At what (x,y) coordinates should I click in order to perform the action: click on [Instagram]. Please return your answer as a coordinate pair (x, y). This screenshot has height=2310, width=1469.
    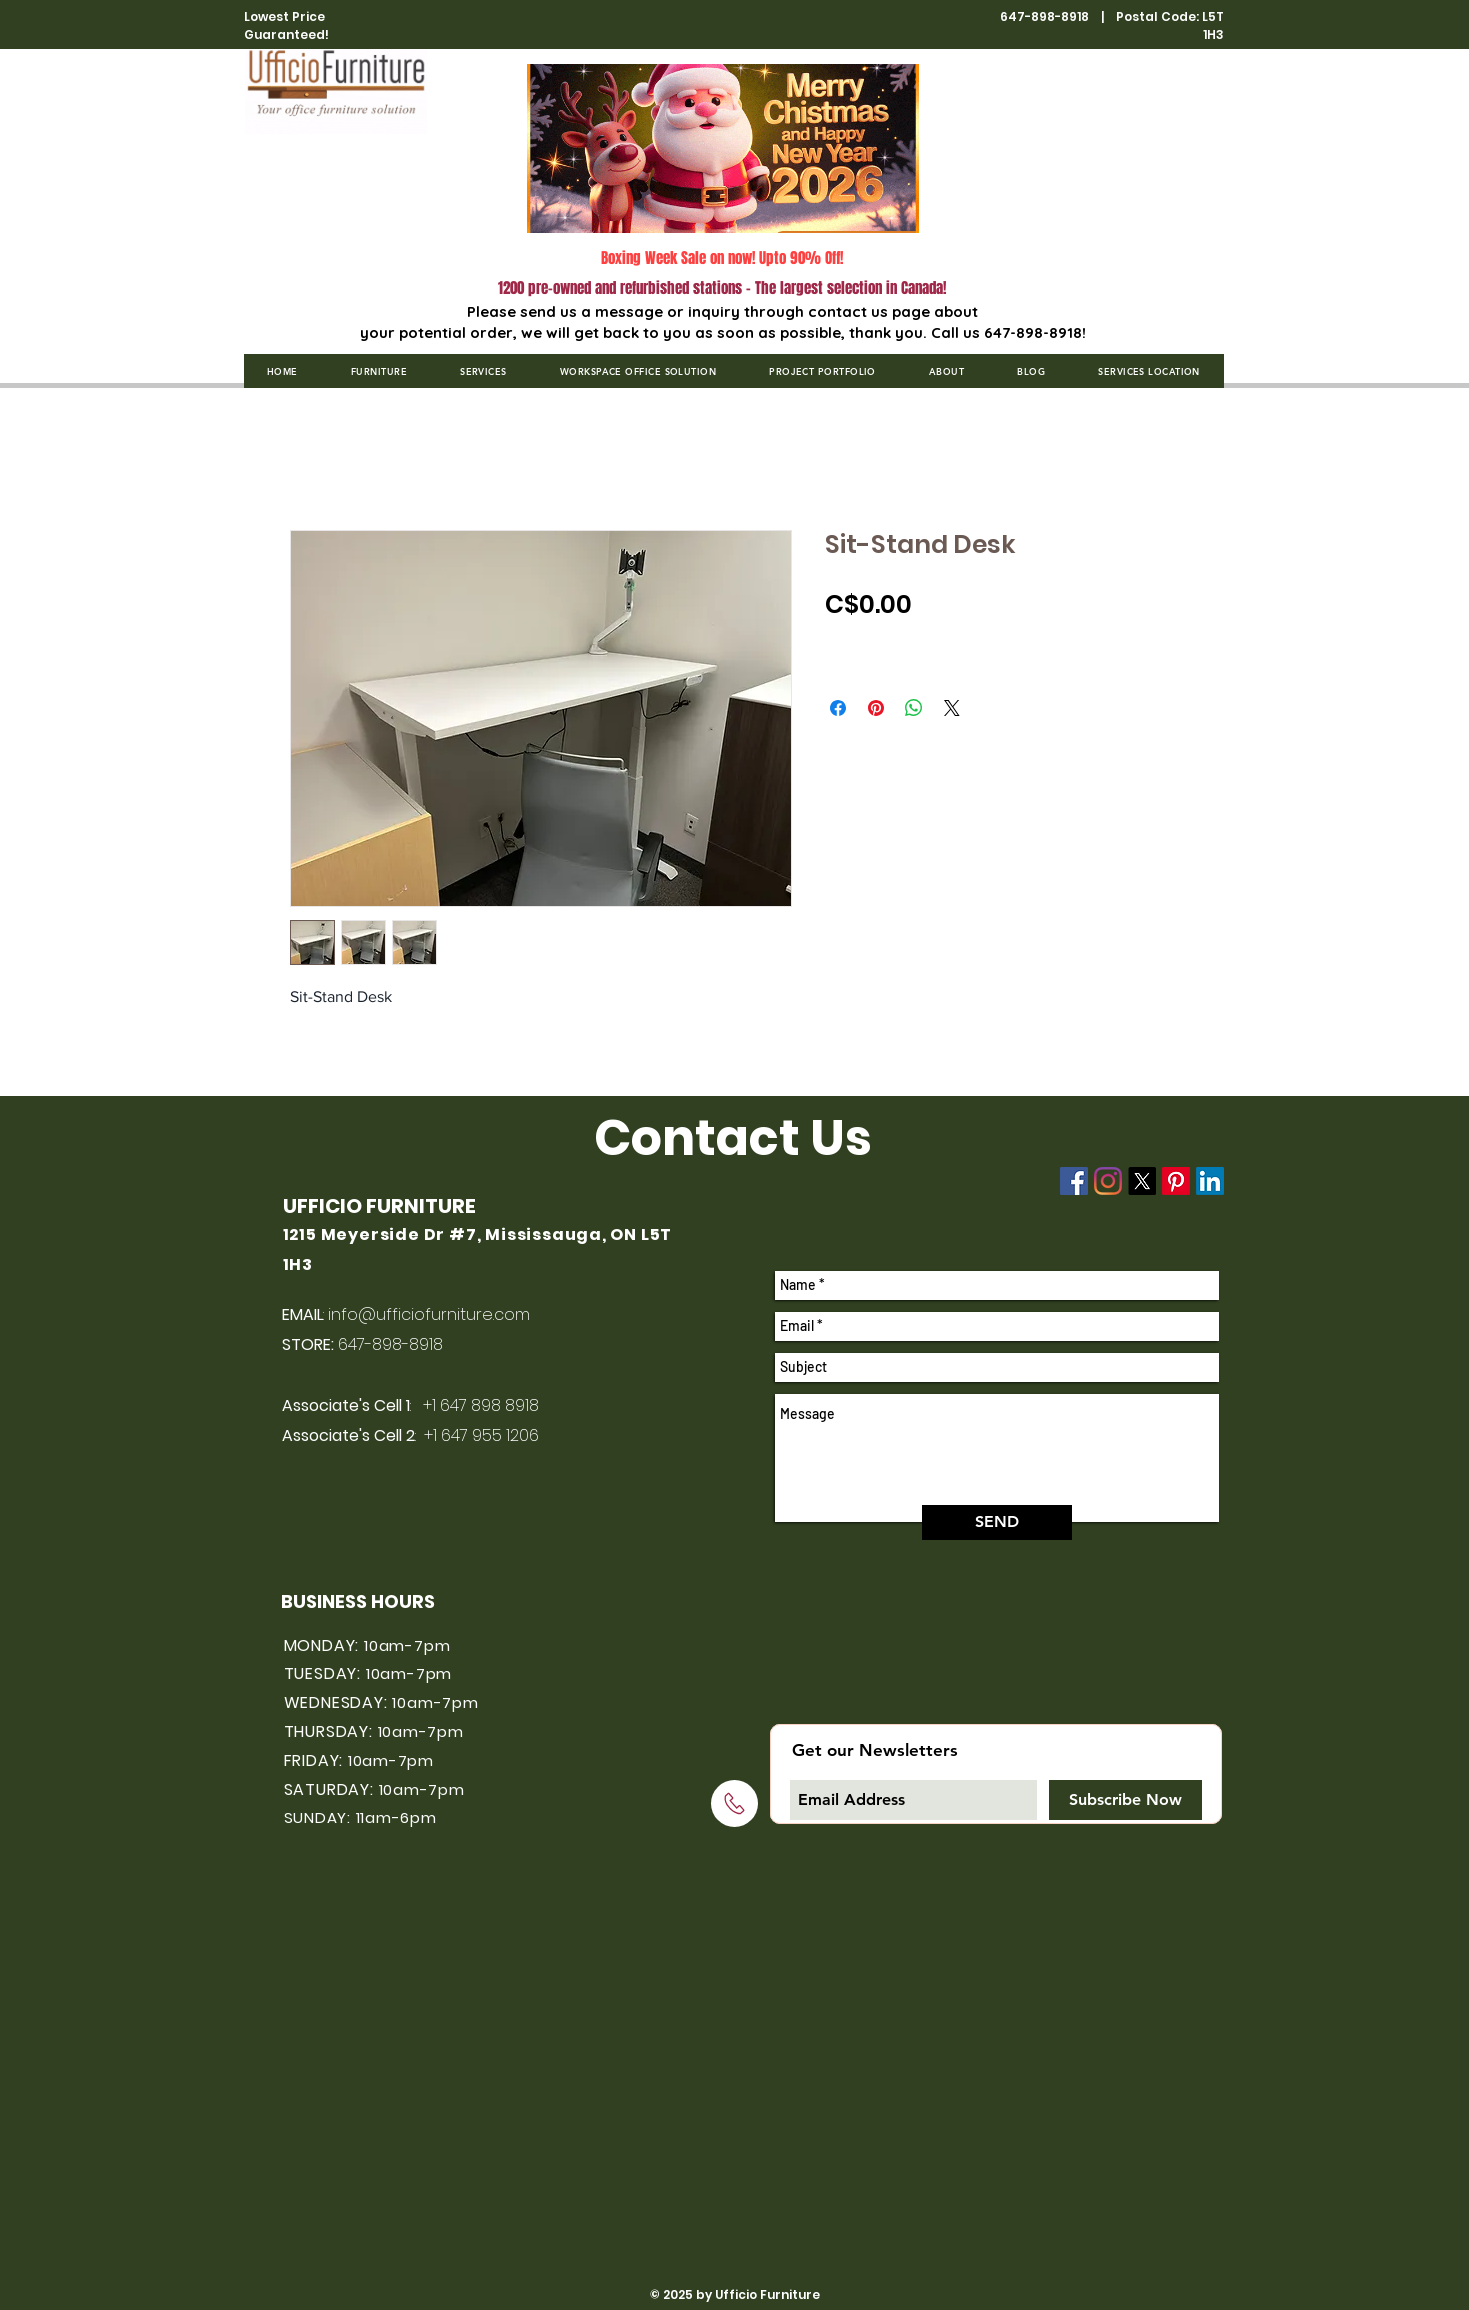
    Looking at the image, I should click on (1108, 1181).